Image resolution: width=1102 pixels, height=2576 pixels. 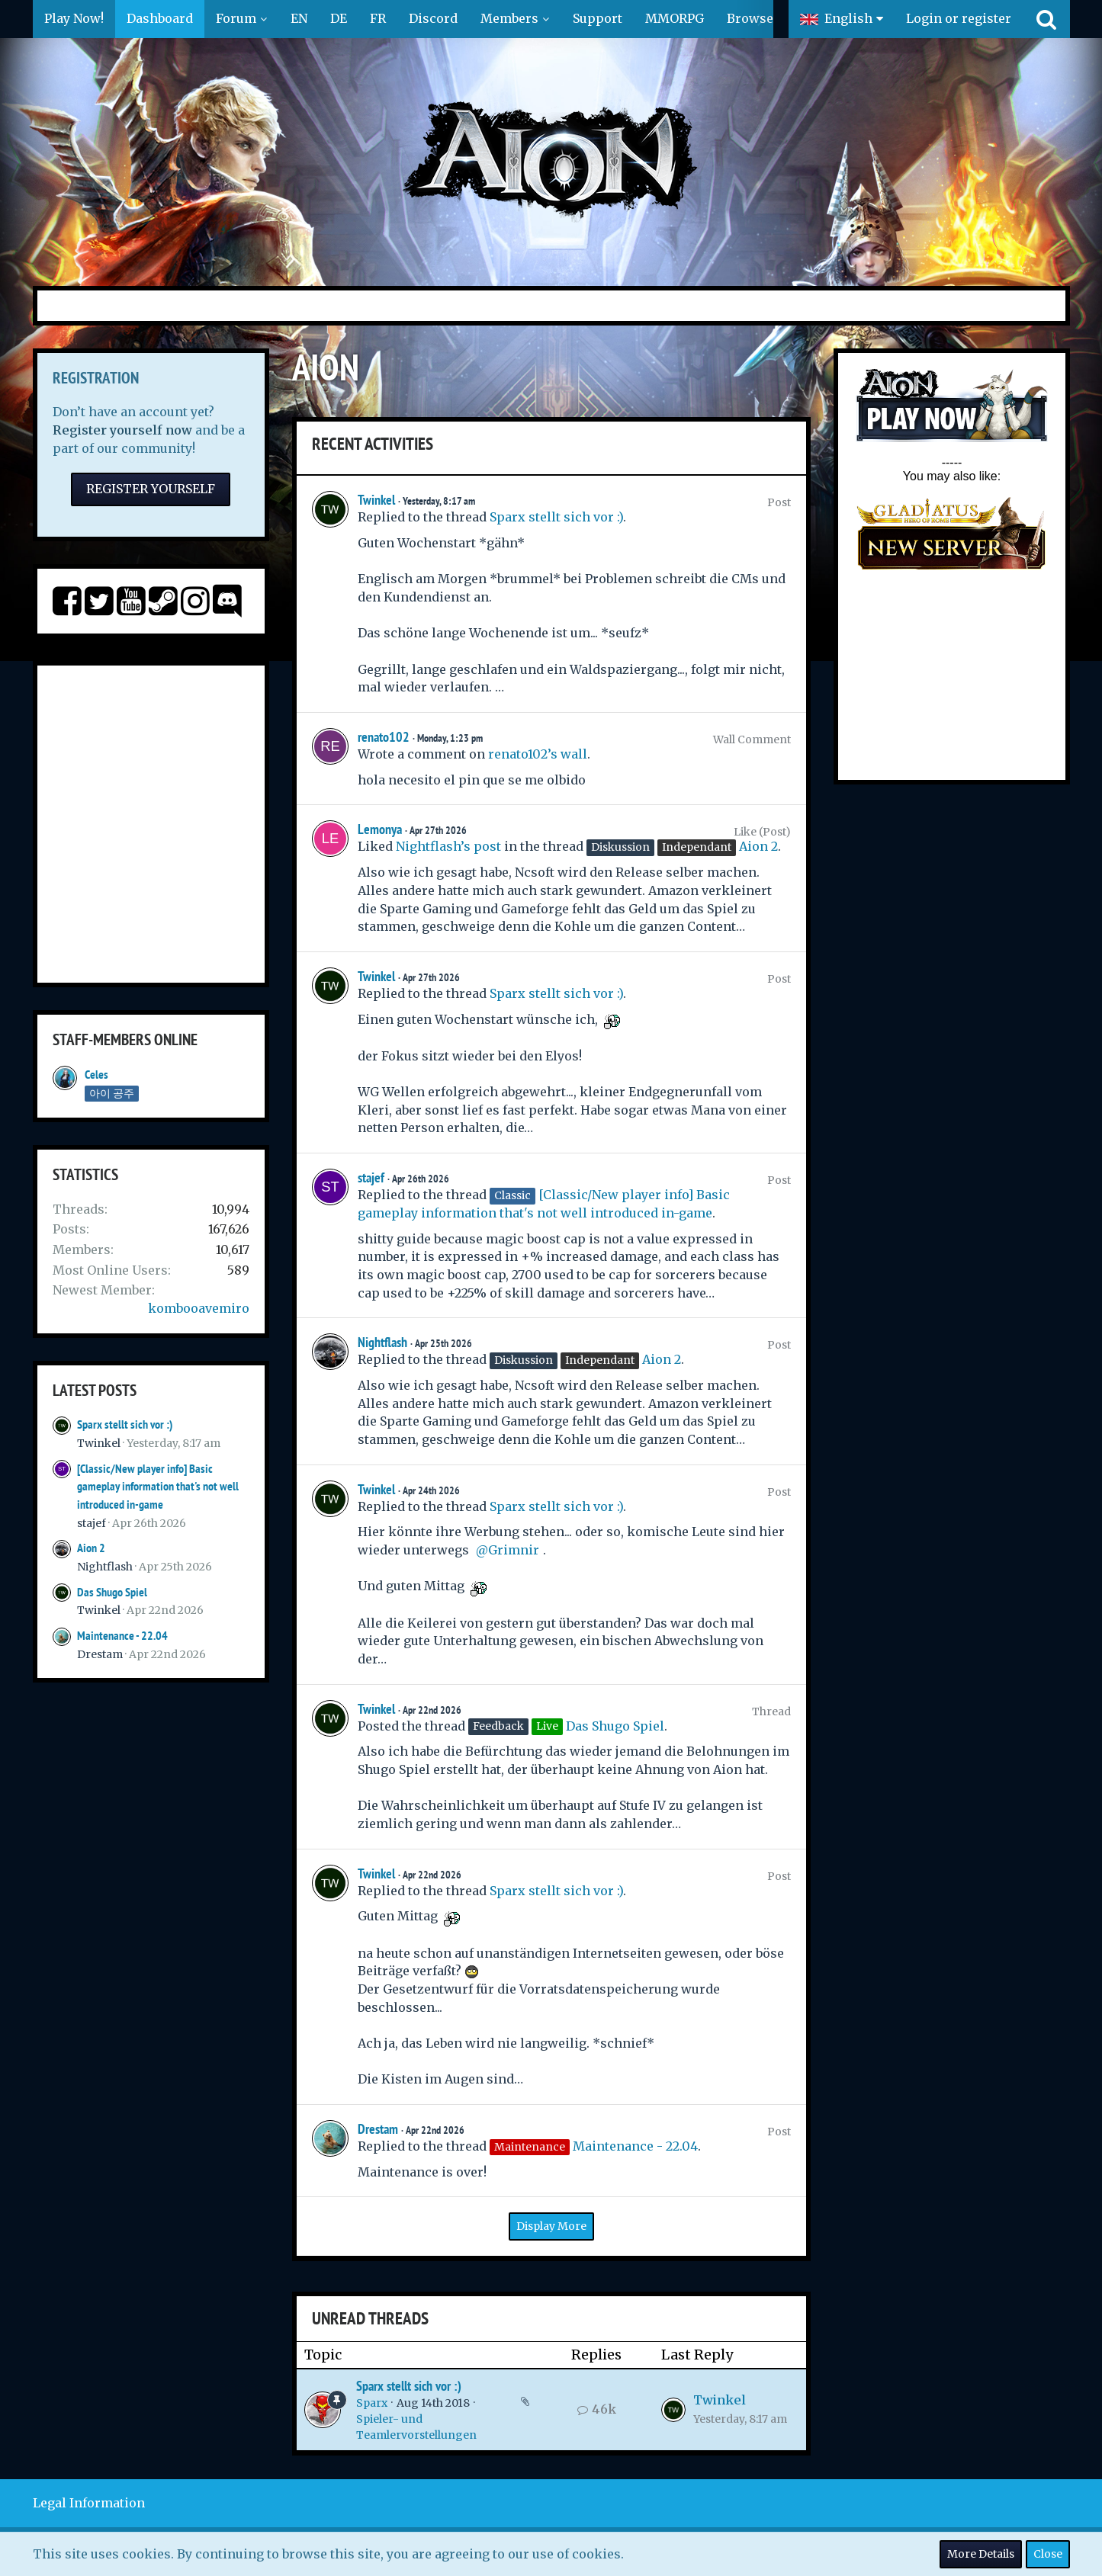 What do you see at coordinates (91, 1548) in the screenshot?
I see `Aion 2` at bounding box center [91, 1548].